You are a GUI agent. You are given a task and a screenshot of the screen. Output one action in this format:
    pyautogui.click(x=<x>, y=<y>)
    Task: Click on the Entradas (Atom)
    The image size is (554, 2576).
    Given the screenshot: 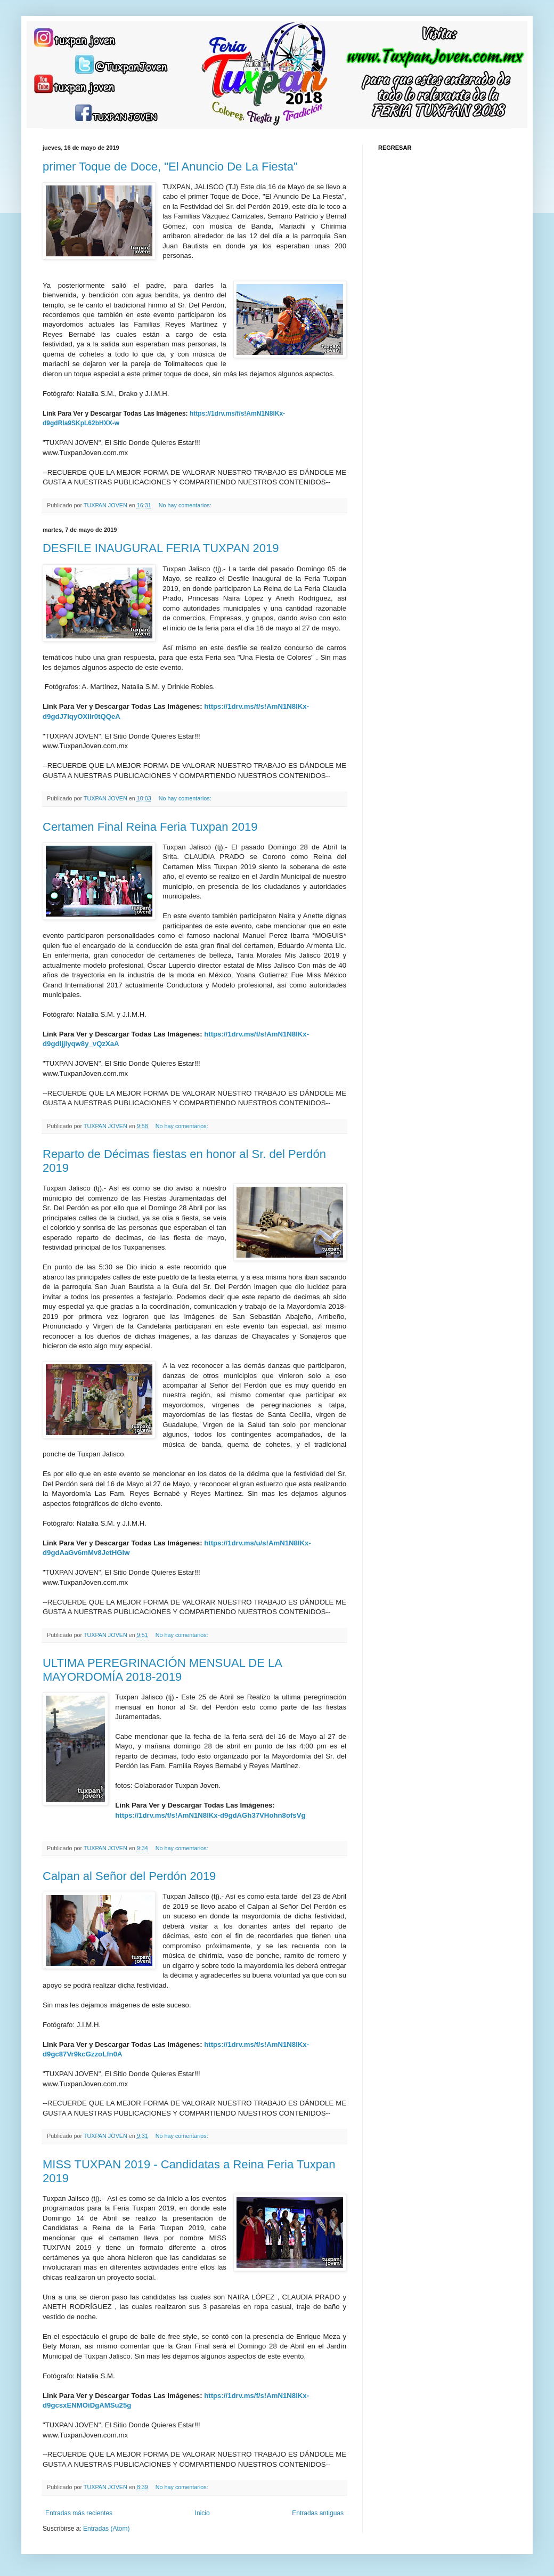 What is the action you would take?
    pyautogui.click(x=106, y=2528)
    